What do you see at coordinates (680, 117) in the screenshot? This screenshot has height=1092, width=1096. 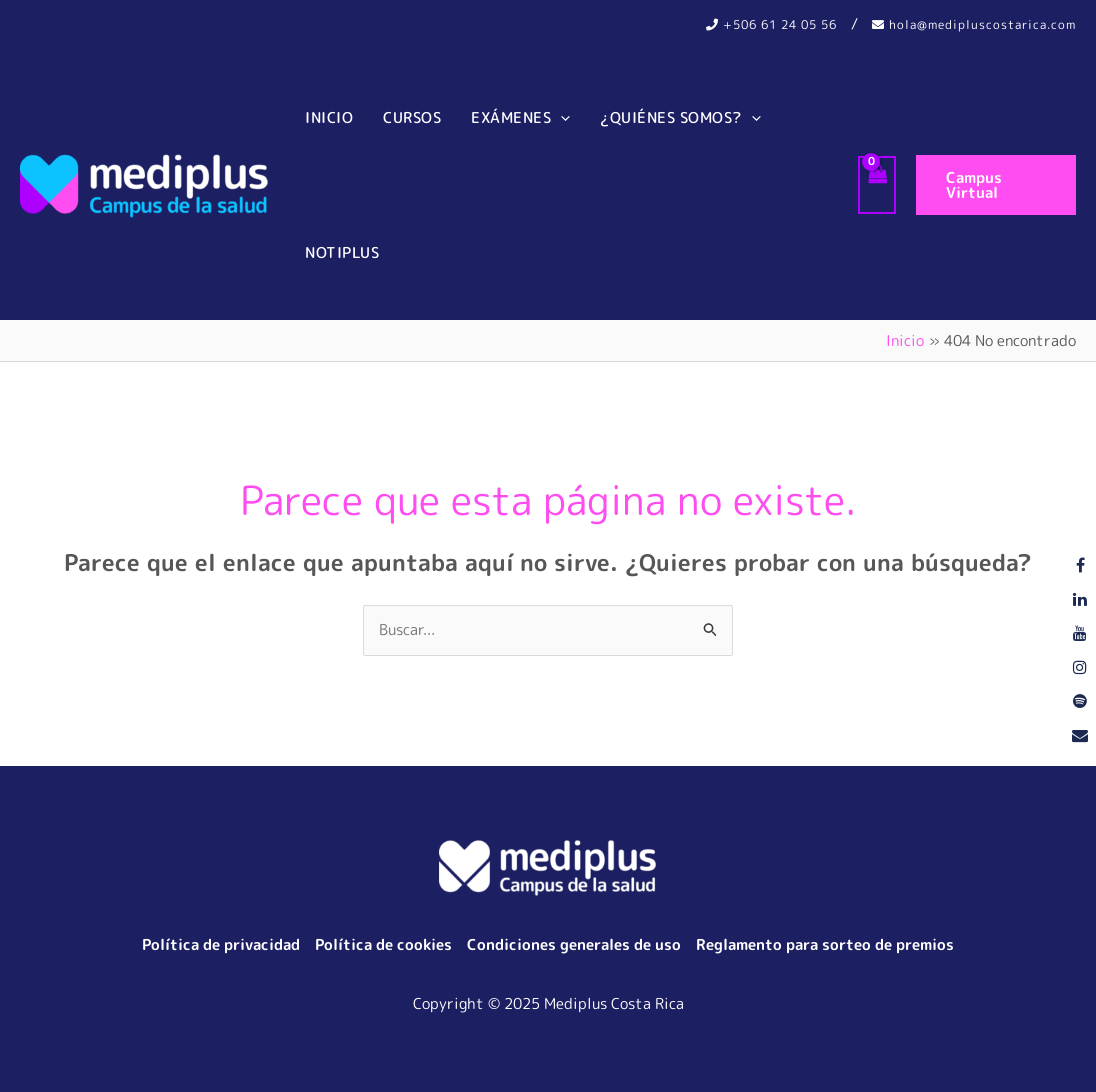 I see `¿Quiénes somos?` at bounding box center [680, 117].